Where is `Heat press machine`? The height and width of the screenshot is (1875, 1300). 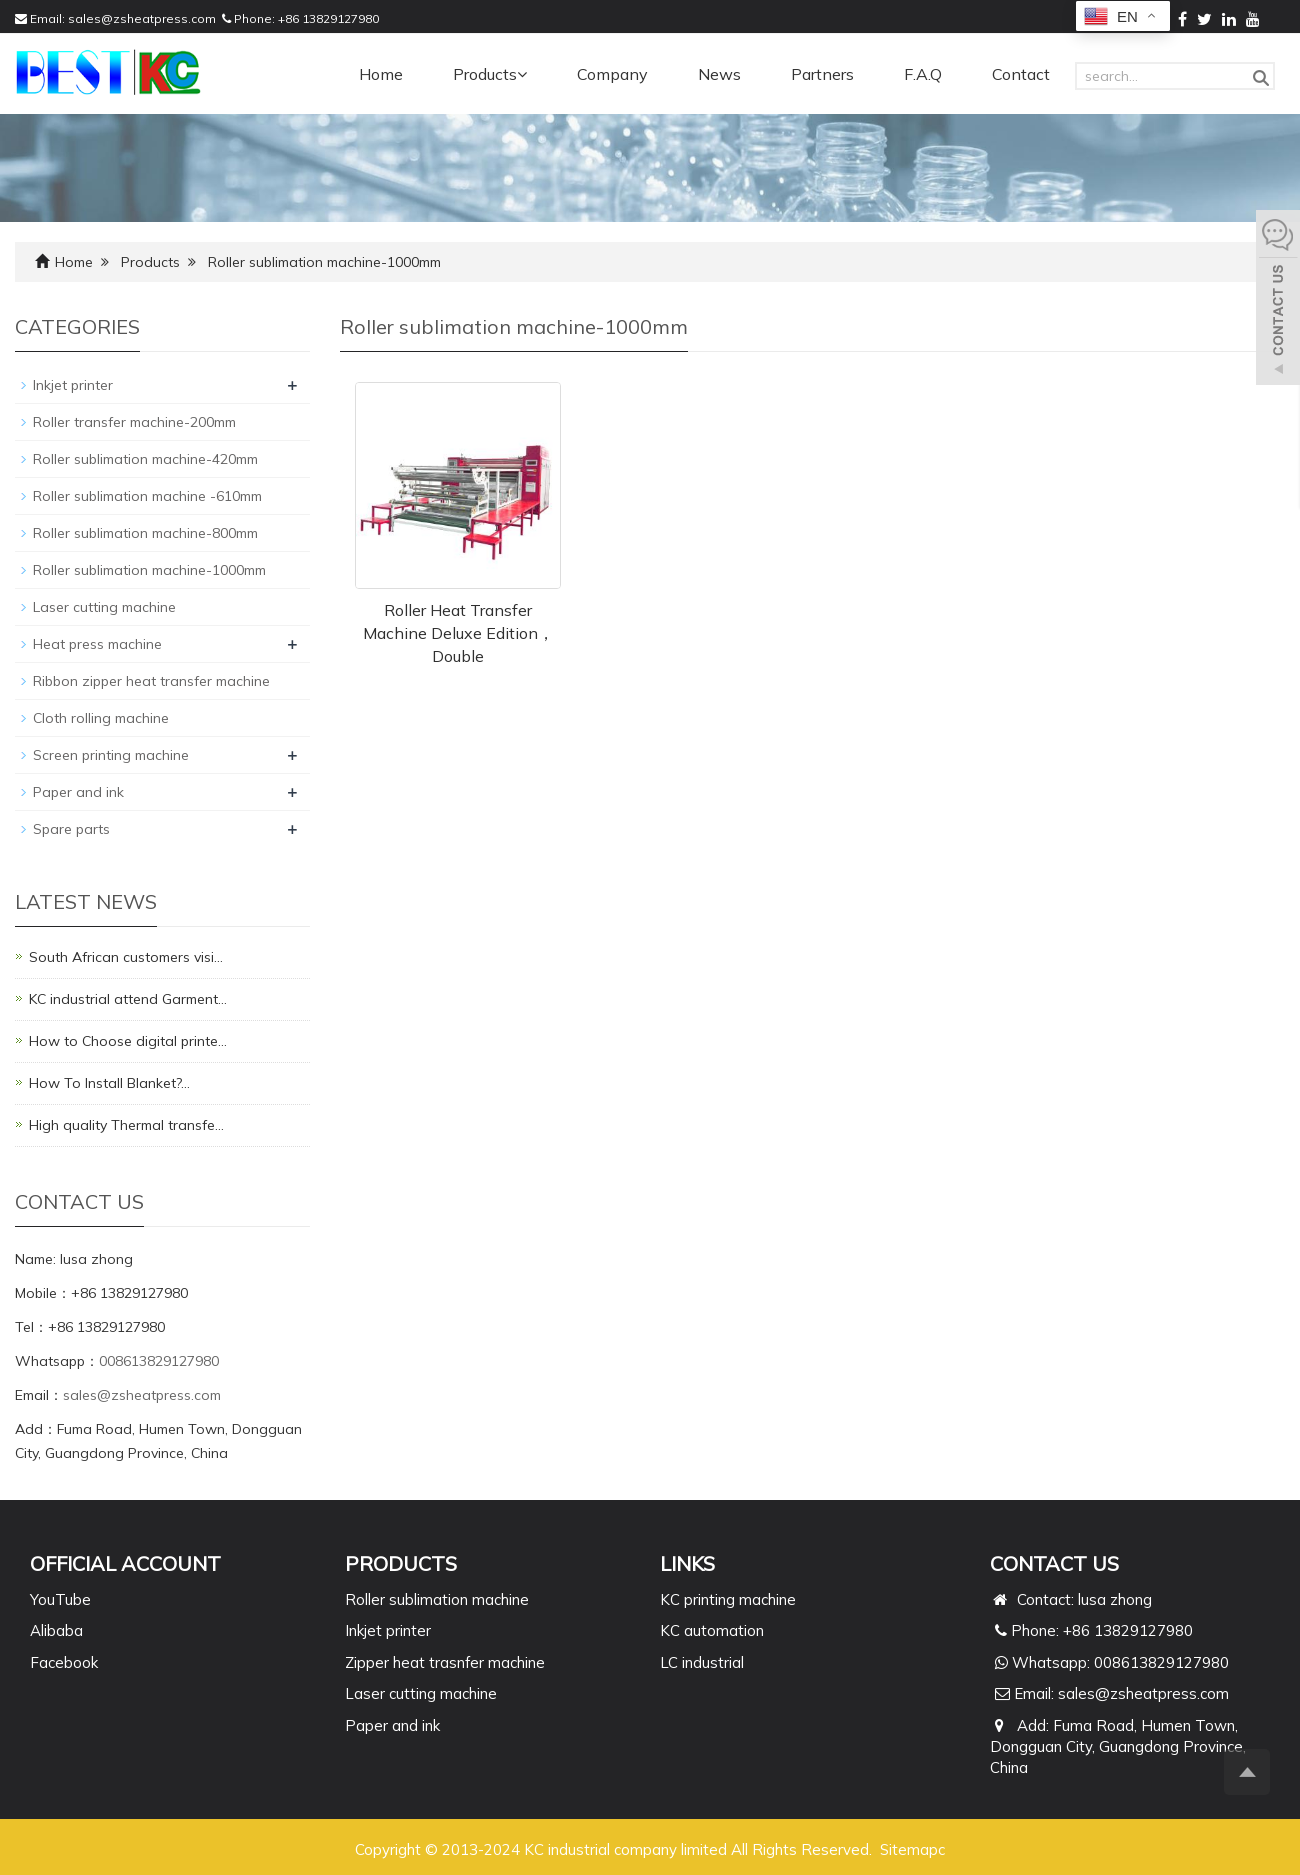
Heat press machine is located at coordinates (97, 644).